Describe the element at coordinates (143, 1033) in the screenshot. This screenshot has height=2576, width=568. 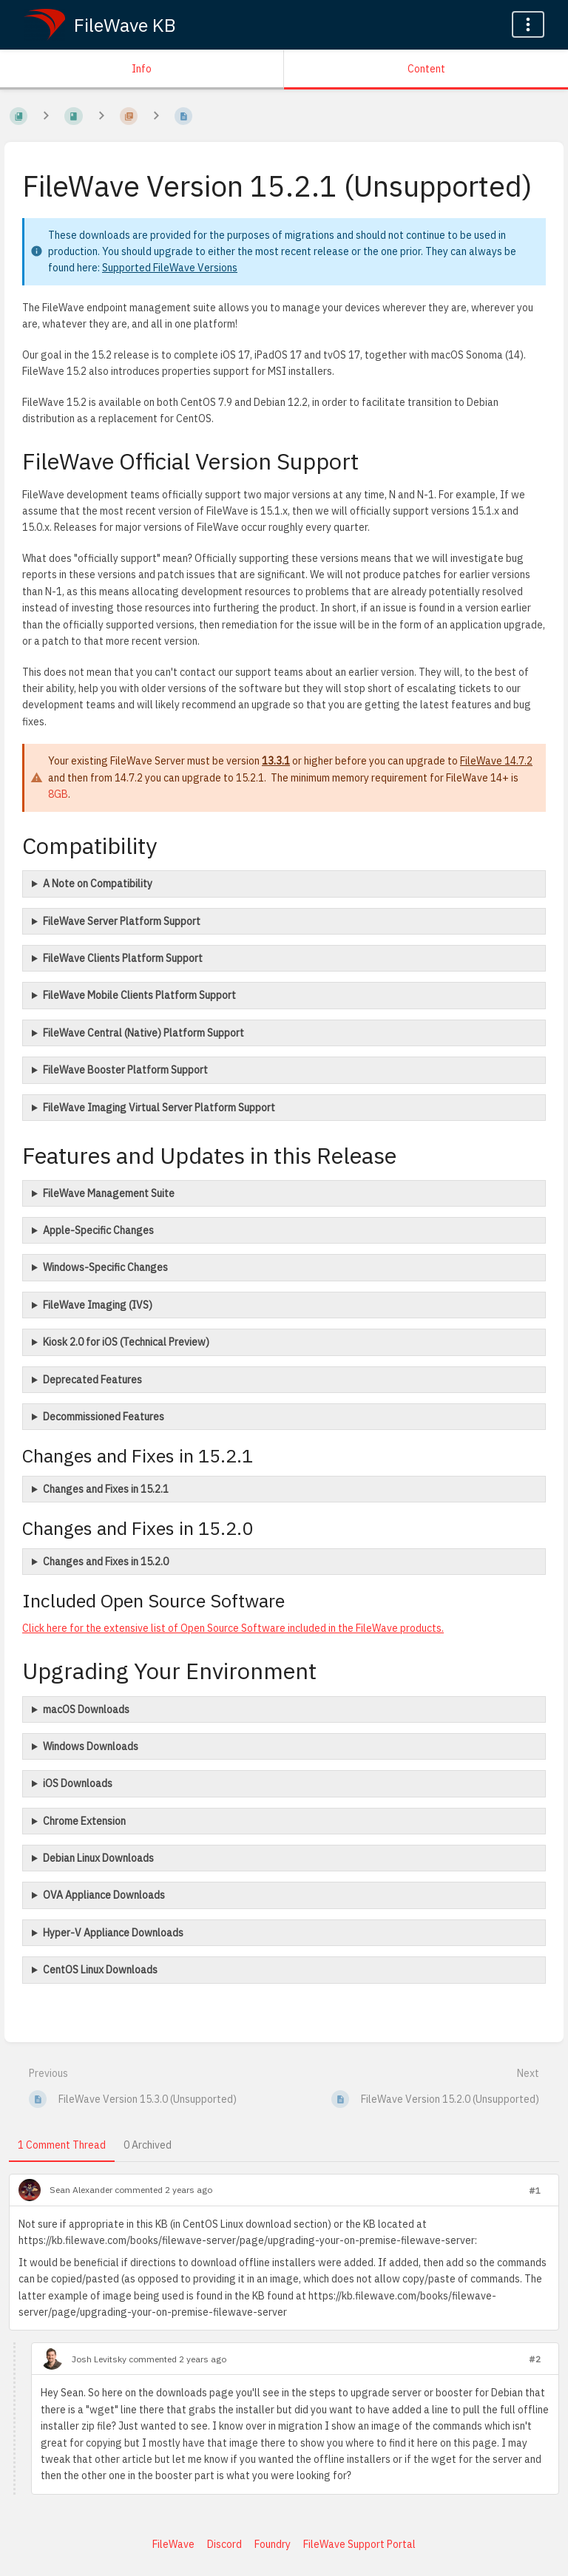
I see `FileWave Central (Native) Platform Support` at that location.